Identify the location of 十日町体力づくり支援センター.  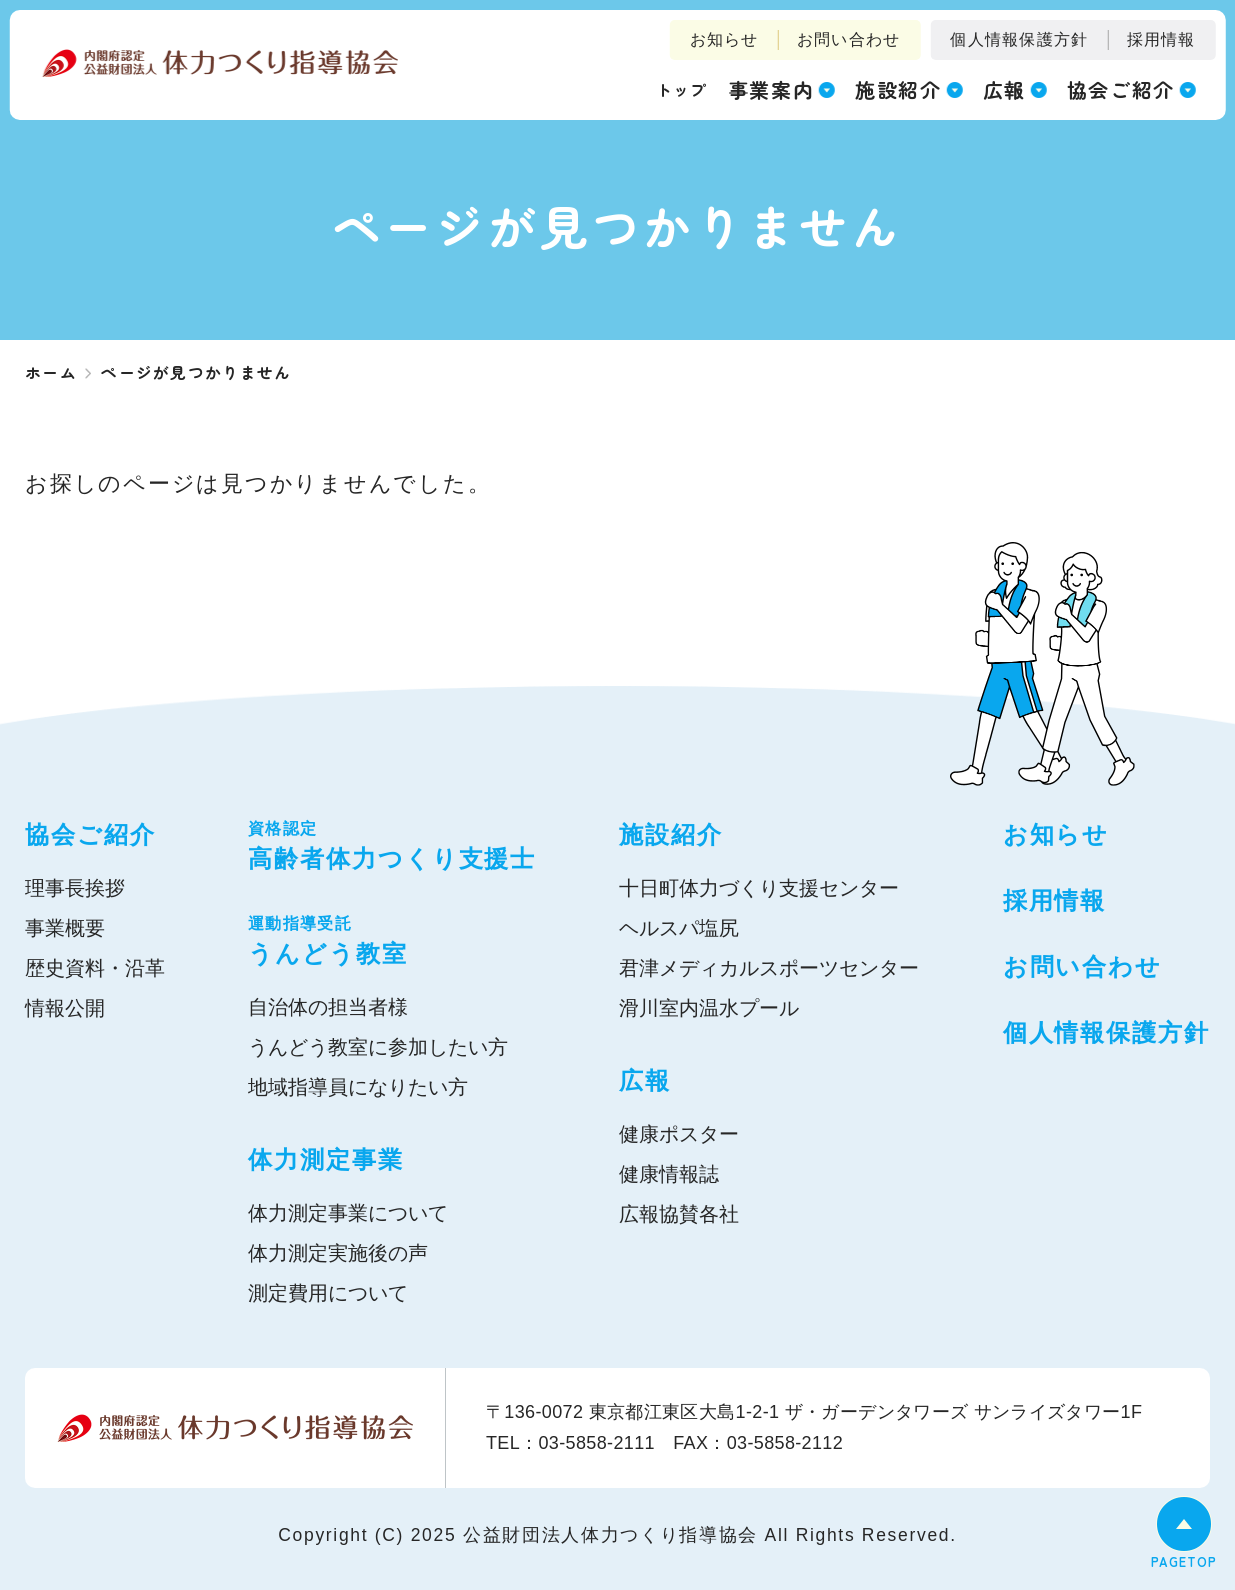
(759, 888).